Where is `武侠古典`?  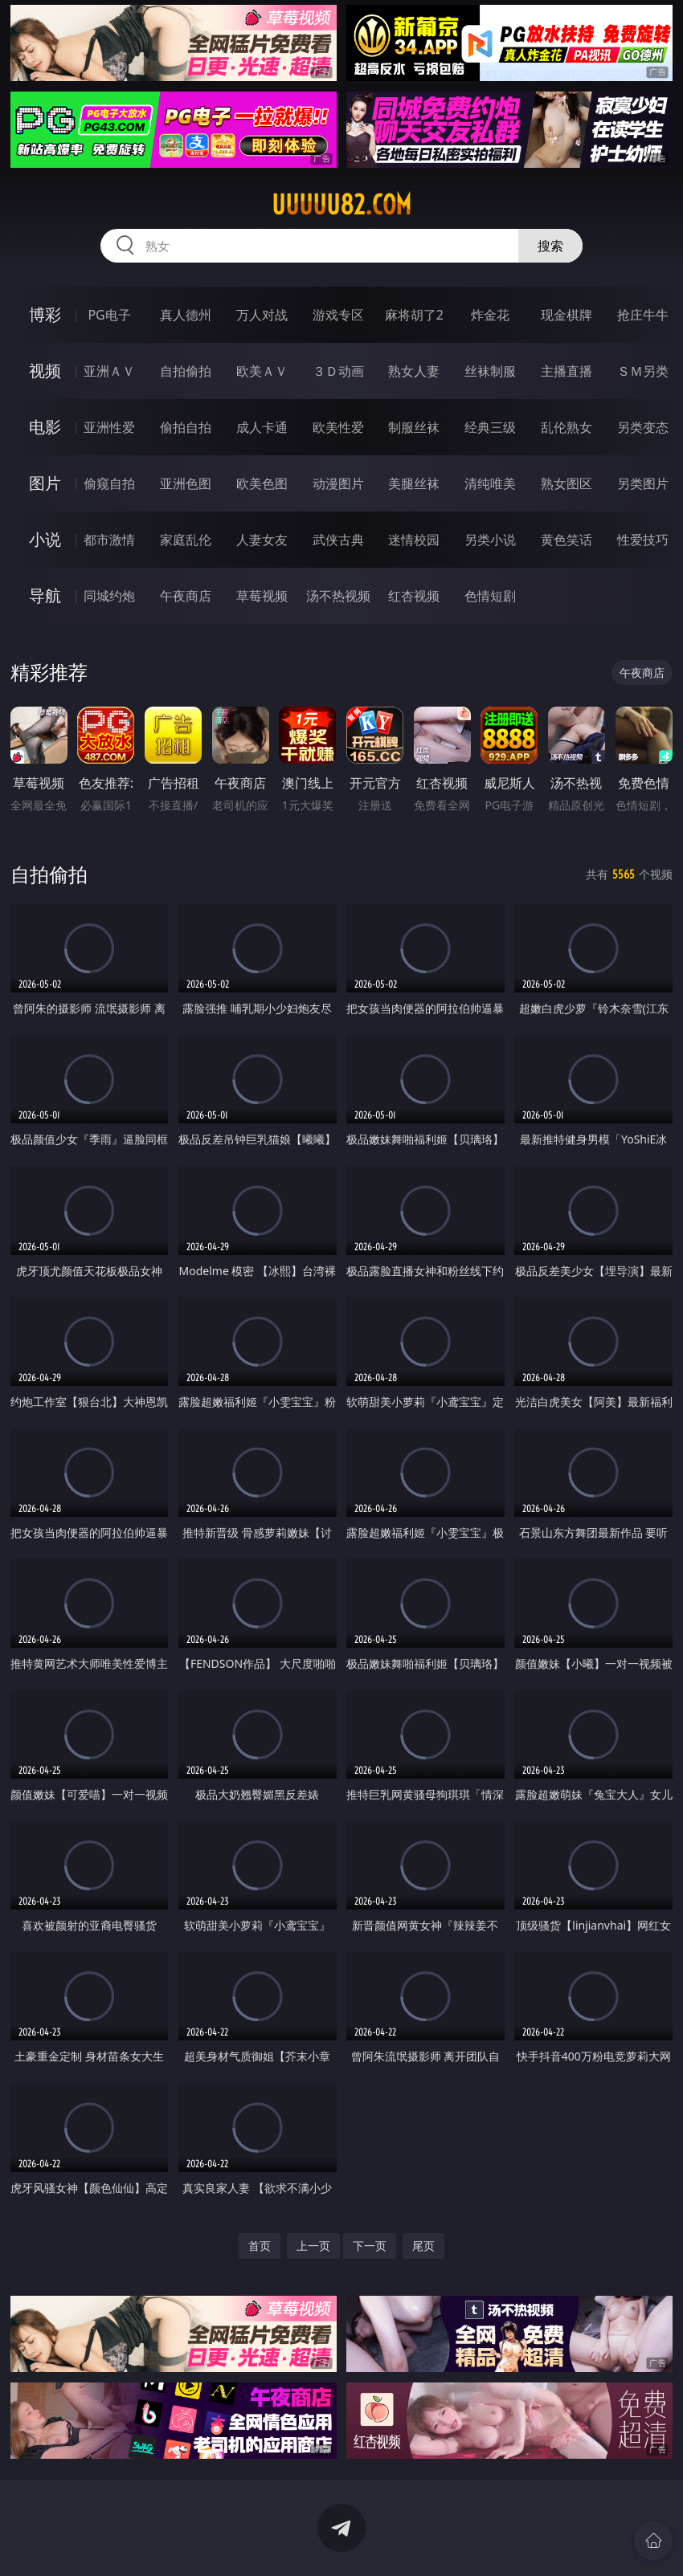
武侠古典 is located at coordinates (338, 539).